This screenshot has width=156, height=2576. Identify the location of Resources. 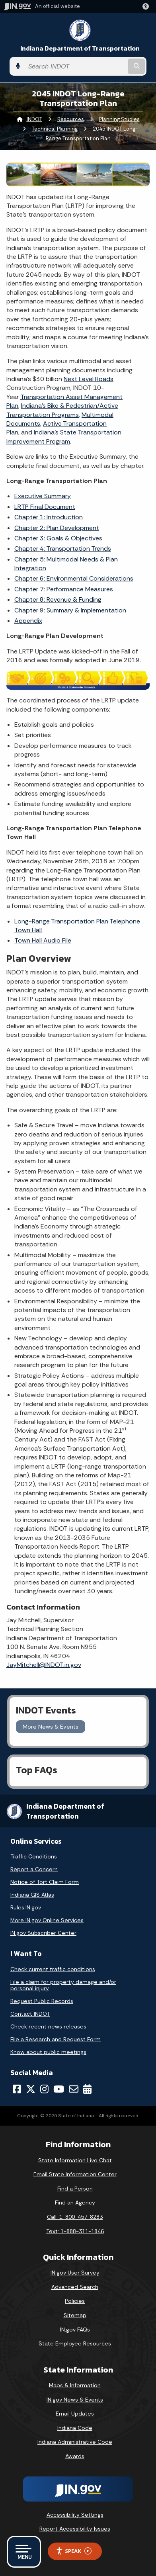
(70, 119).